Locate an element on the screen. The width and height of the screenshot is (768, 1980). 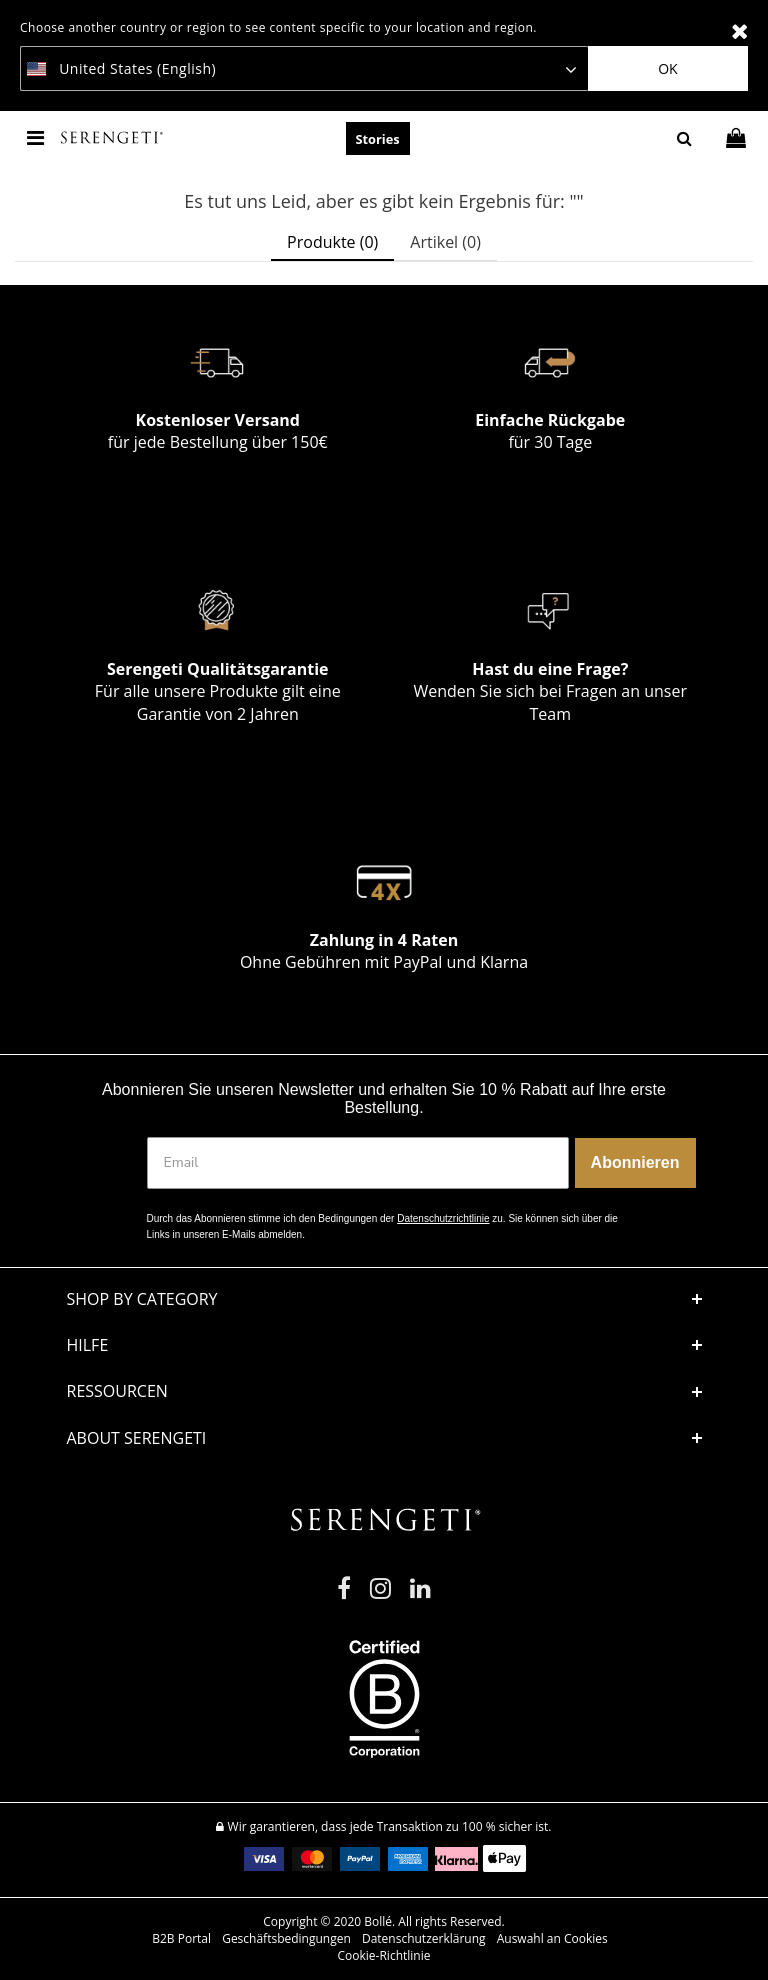
Datenschutzerklärung is located at coordinates (424, 1939).